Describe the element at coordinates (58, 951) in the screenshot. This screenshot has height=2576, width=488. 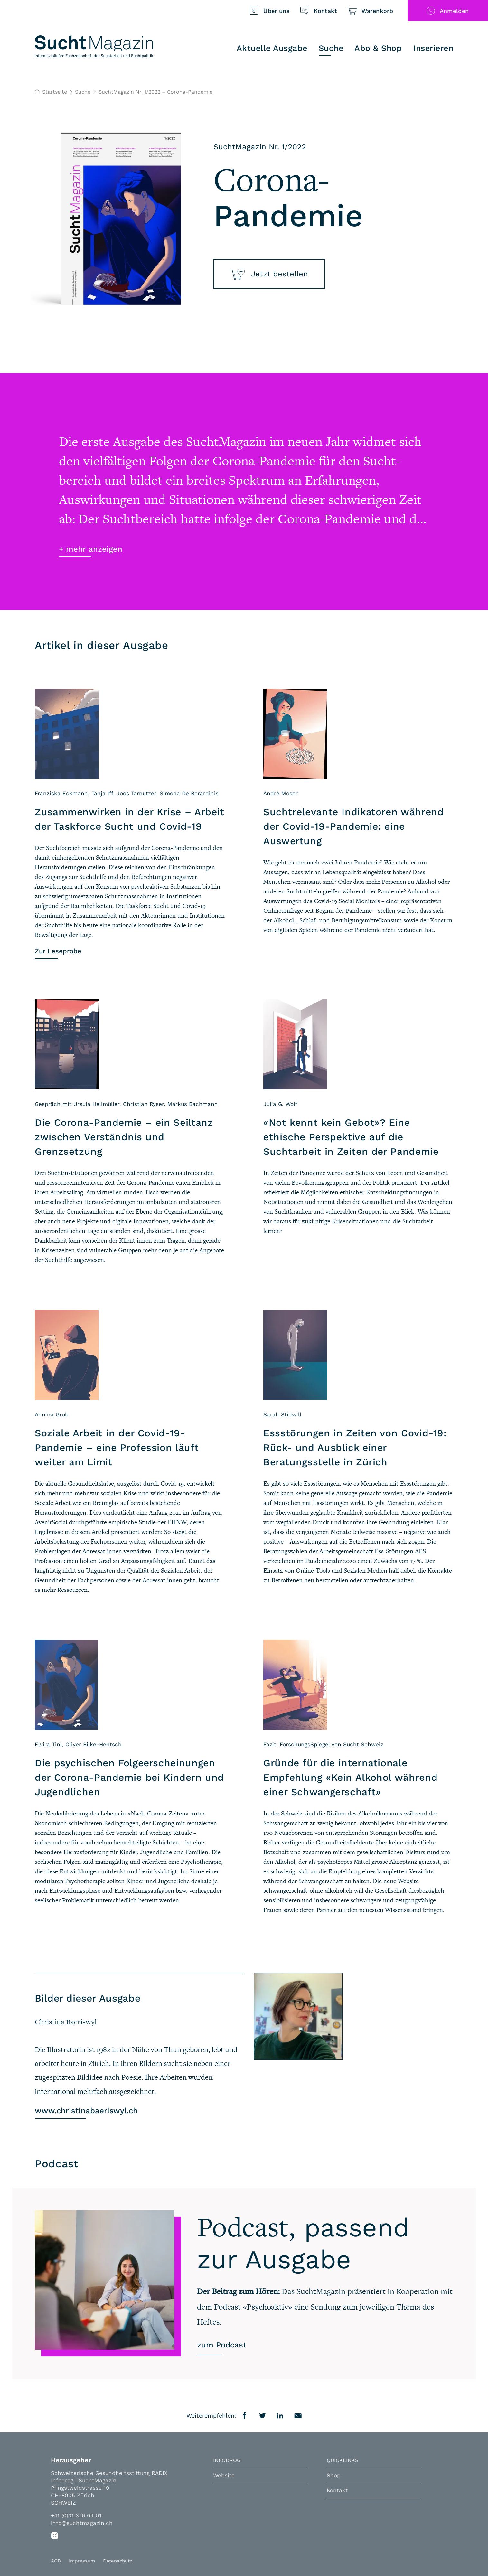
I see `Zur Leseprobe` at that location.